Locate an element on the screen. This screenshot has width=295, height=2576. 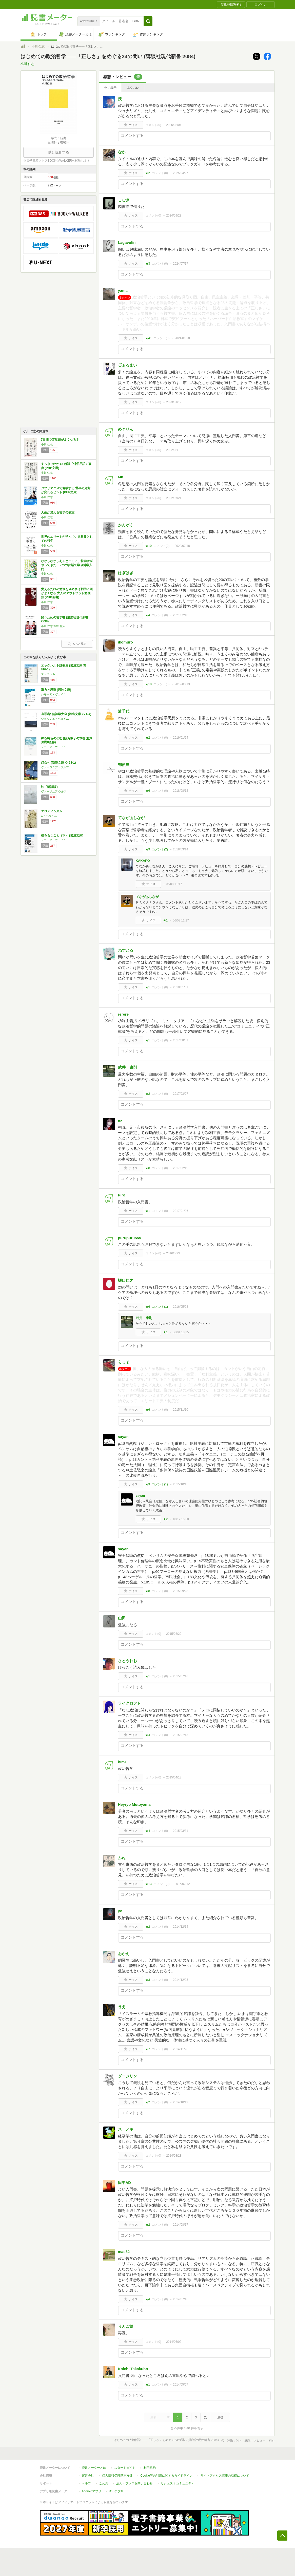
★7 is located at coordinates (147, 2049).